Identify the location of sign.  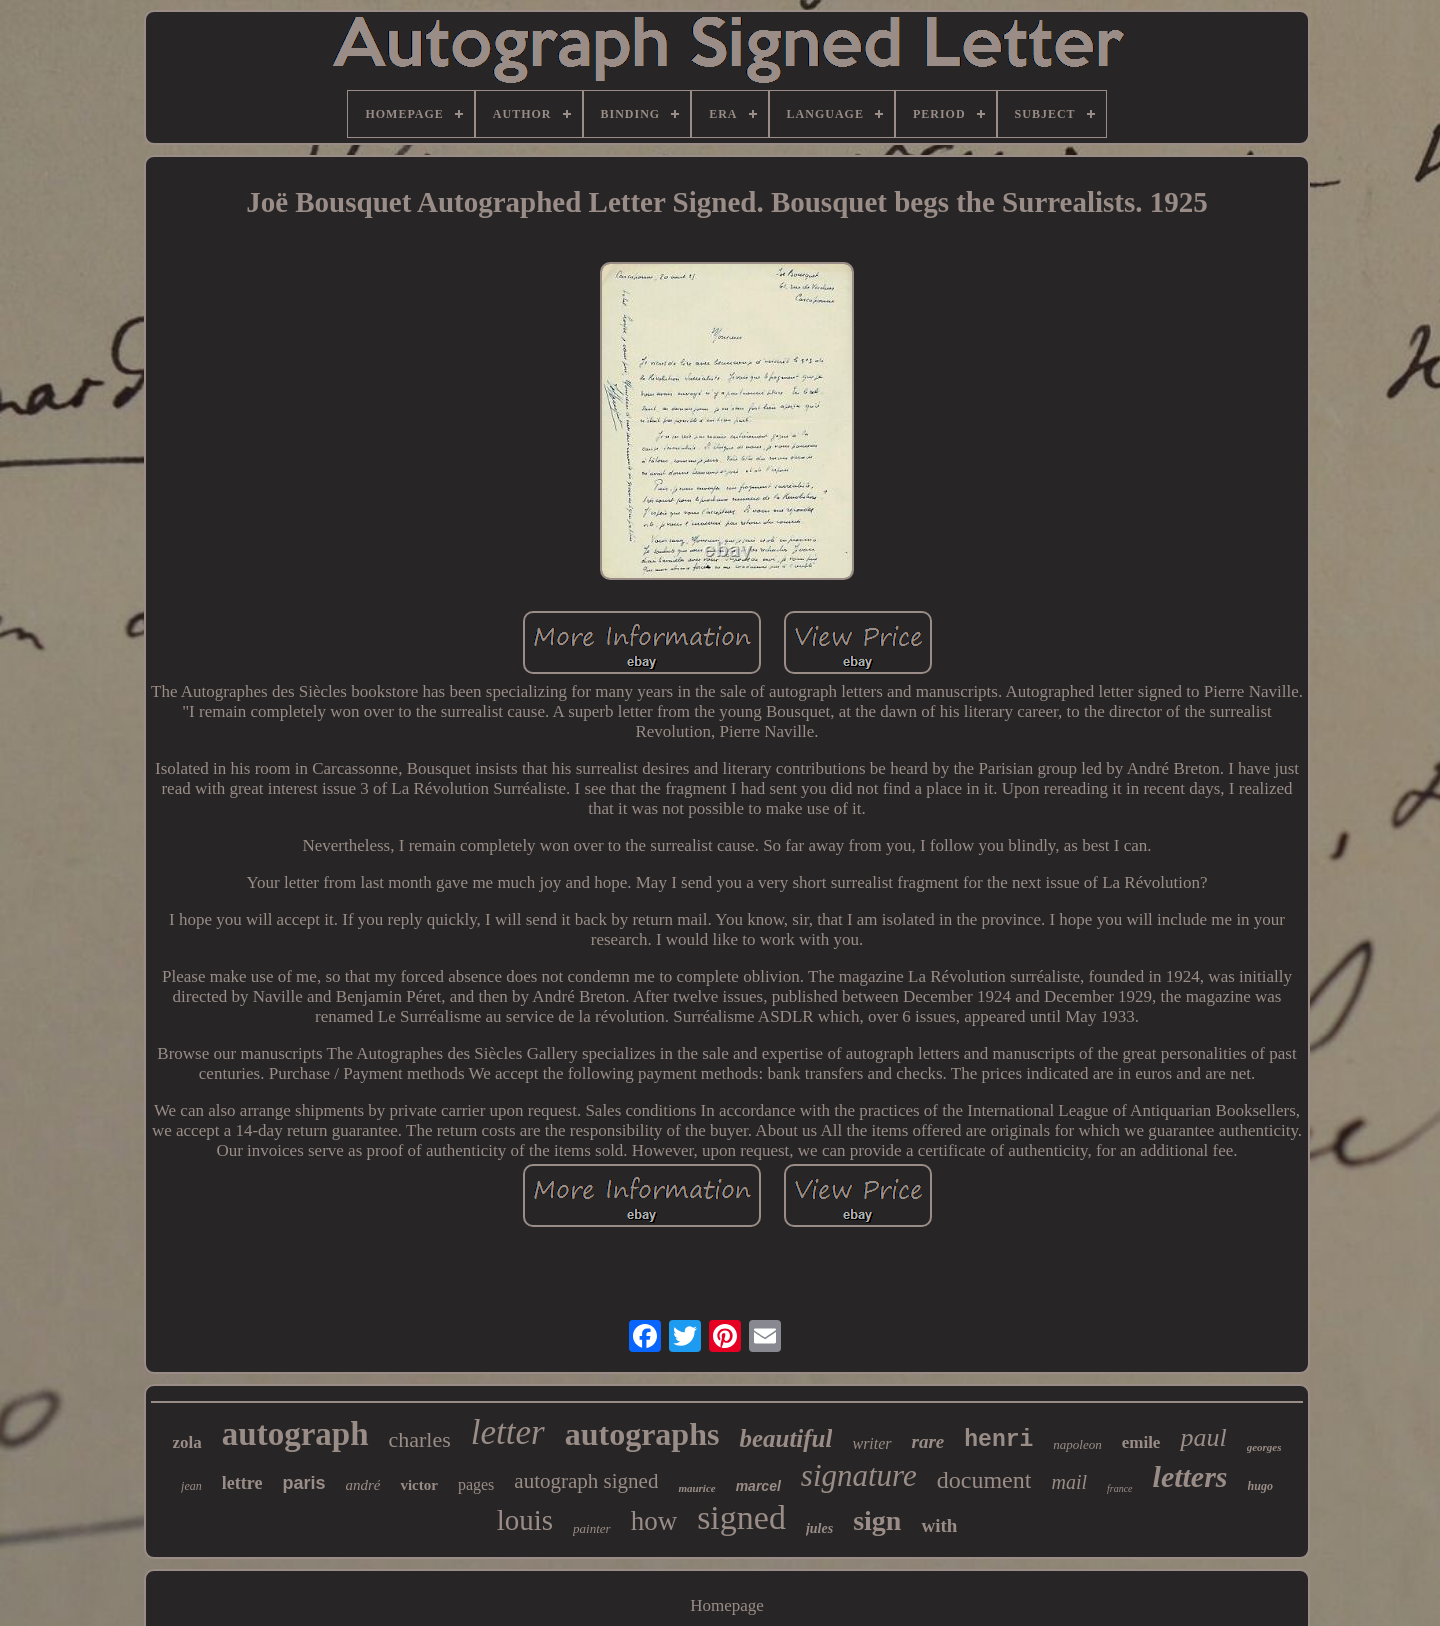
(877, 1520).